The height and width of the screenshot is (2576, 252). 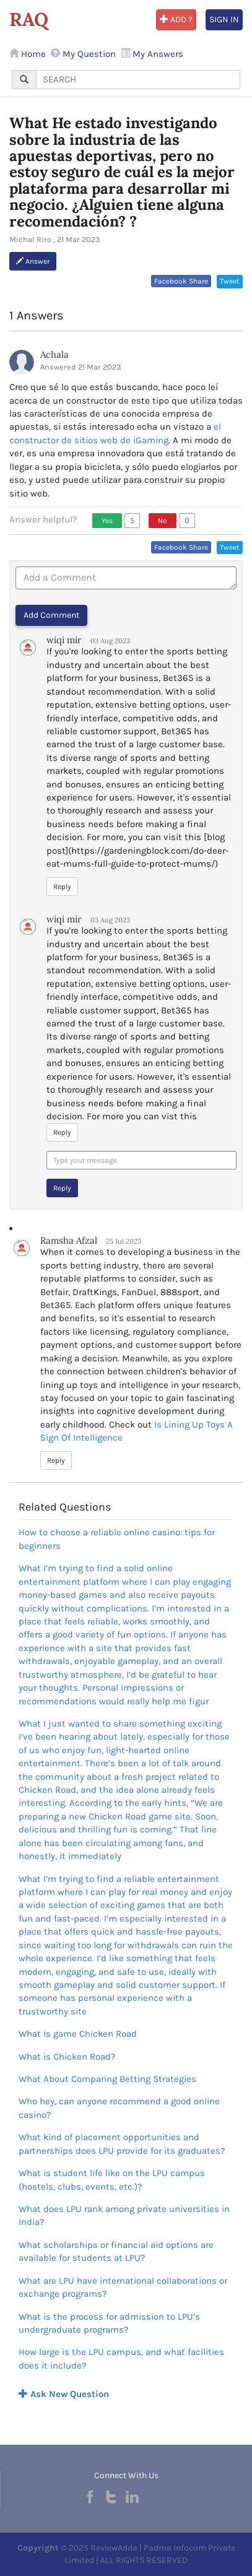 I want to click on What does LPU rank among private universities in India?, so click(x=124, y=2215).